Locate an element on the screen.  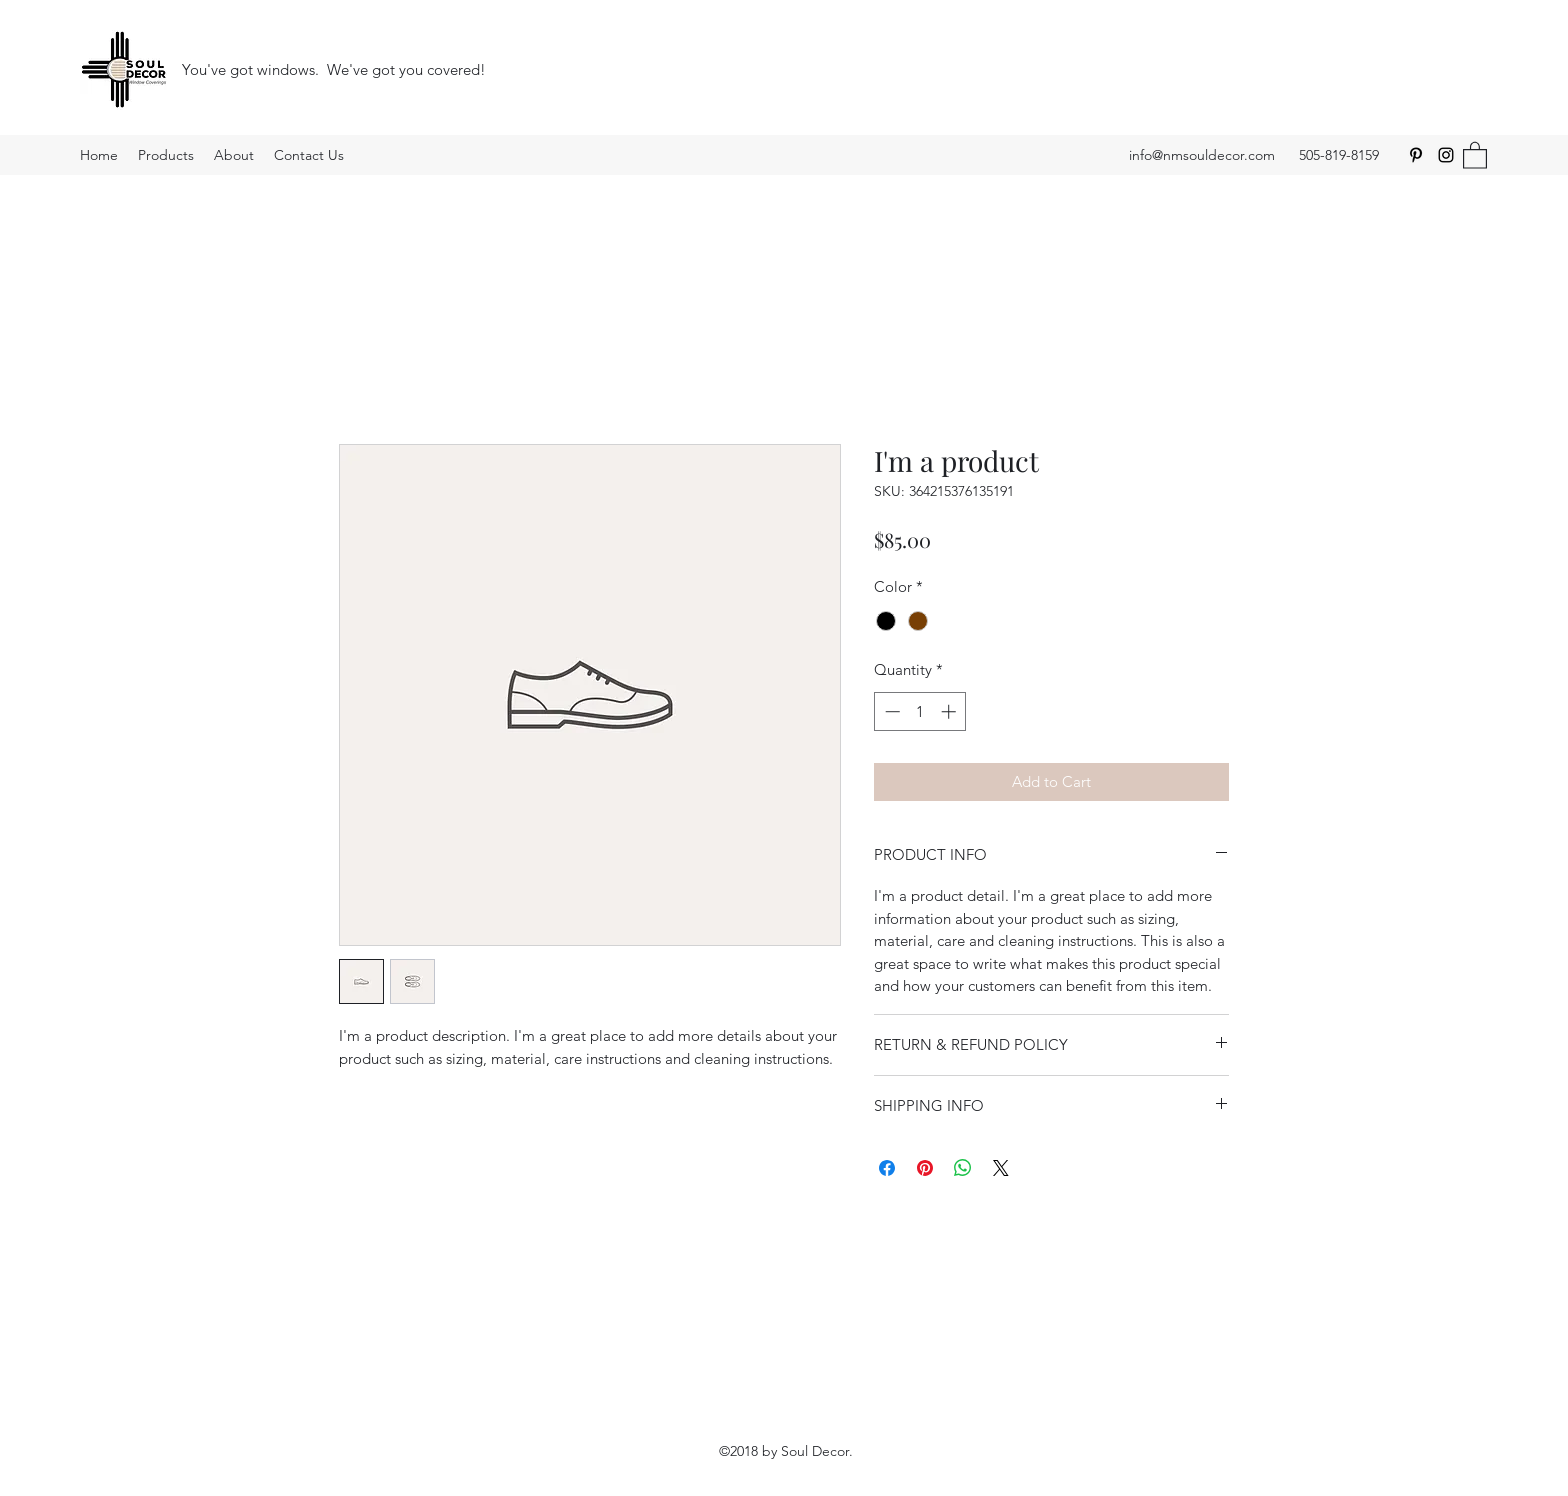
[Instagram] is located at coordinates (1446, 155).